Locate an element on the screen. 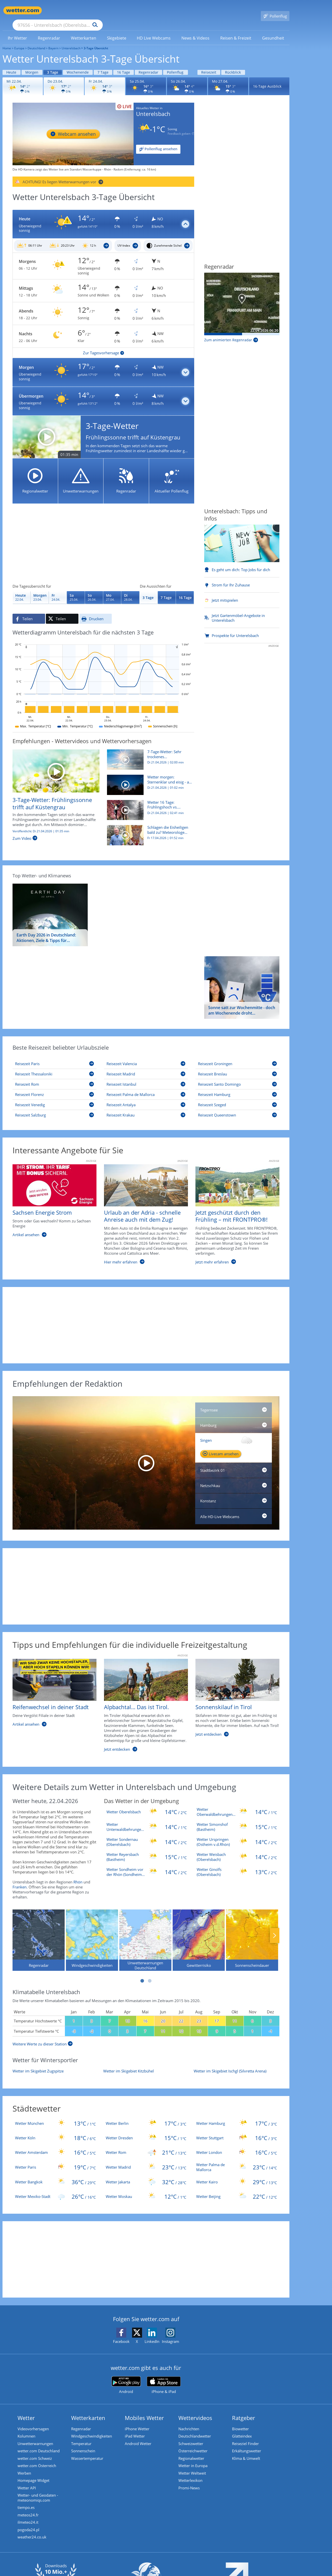 This screenshot has height=2576, width=332. [Jetzt Gartenmöbel-Angebote in Unterelsbach] is located at coordinates (241, 611).